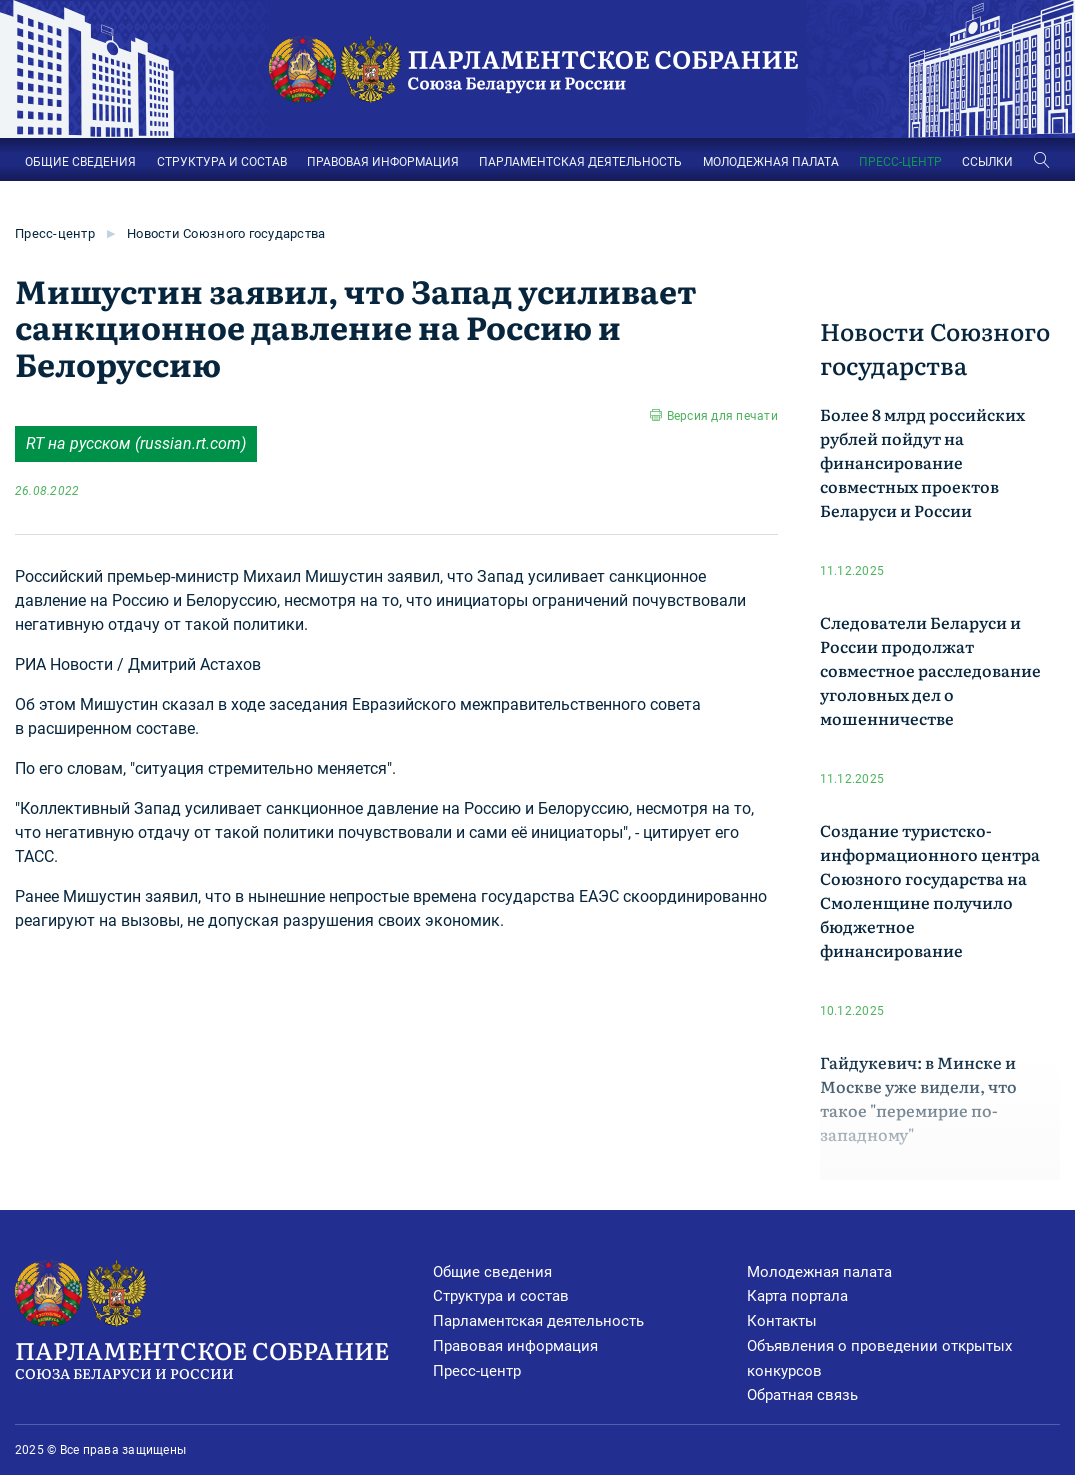  What do you see at coordinates (55, 233) in the screenshot?
I see `Пресс-центр` at bounding box center [55, 233].